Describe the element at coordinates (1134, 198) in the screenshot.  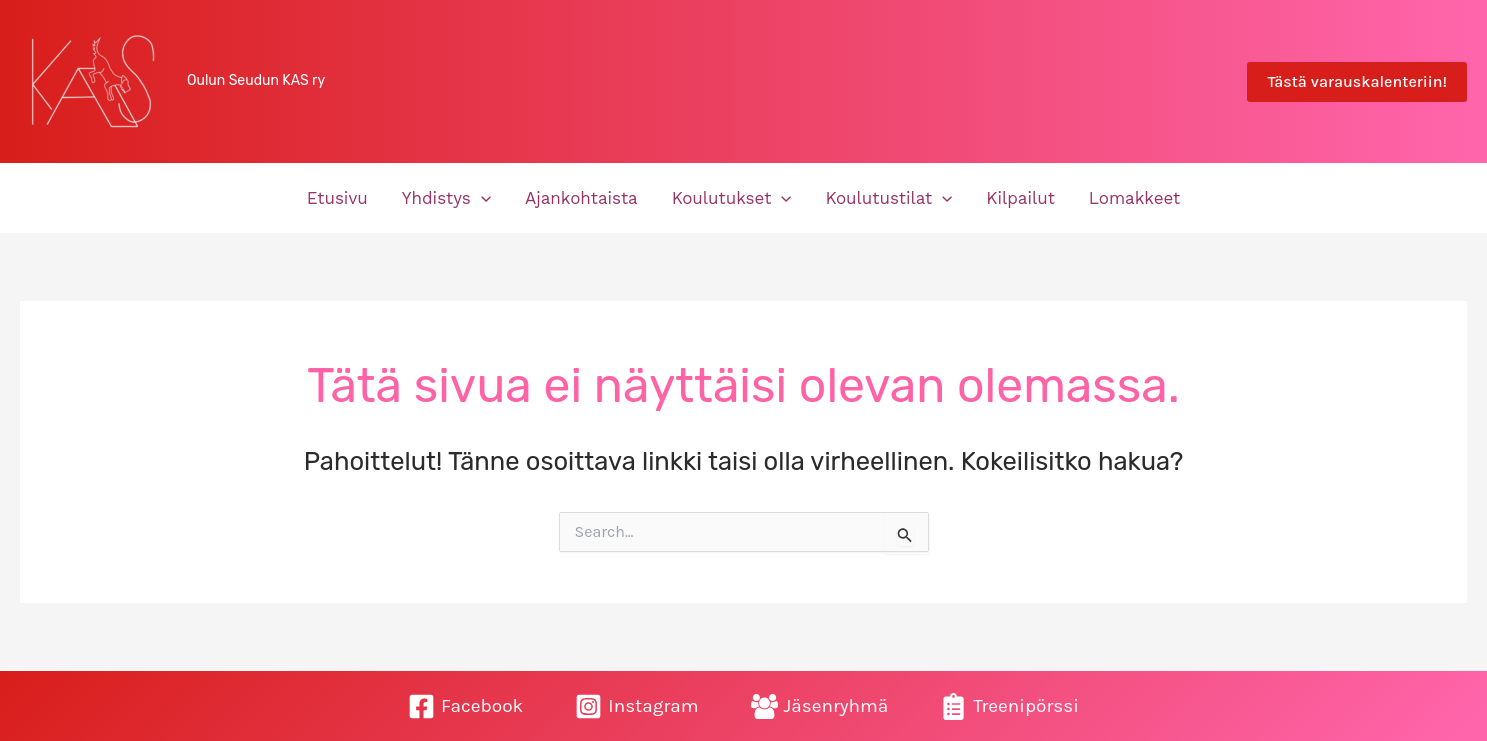
I see `Lomakkeet` at that location.